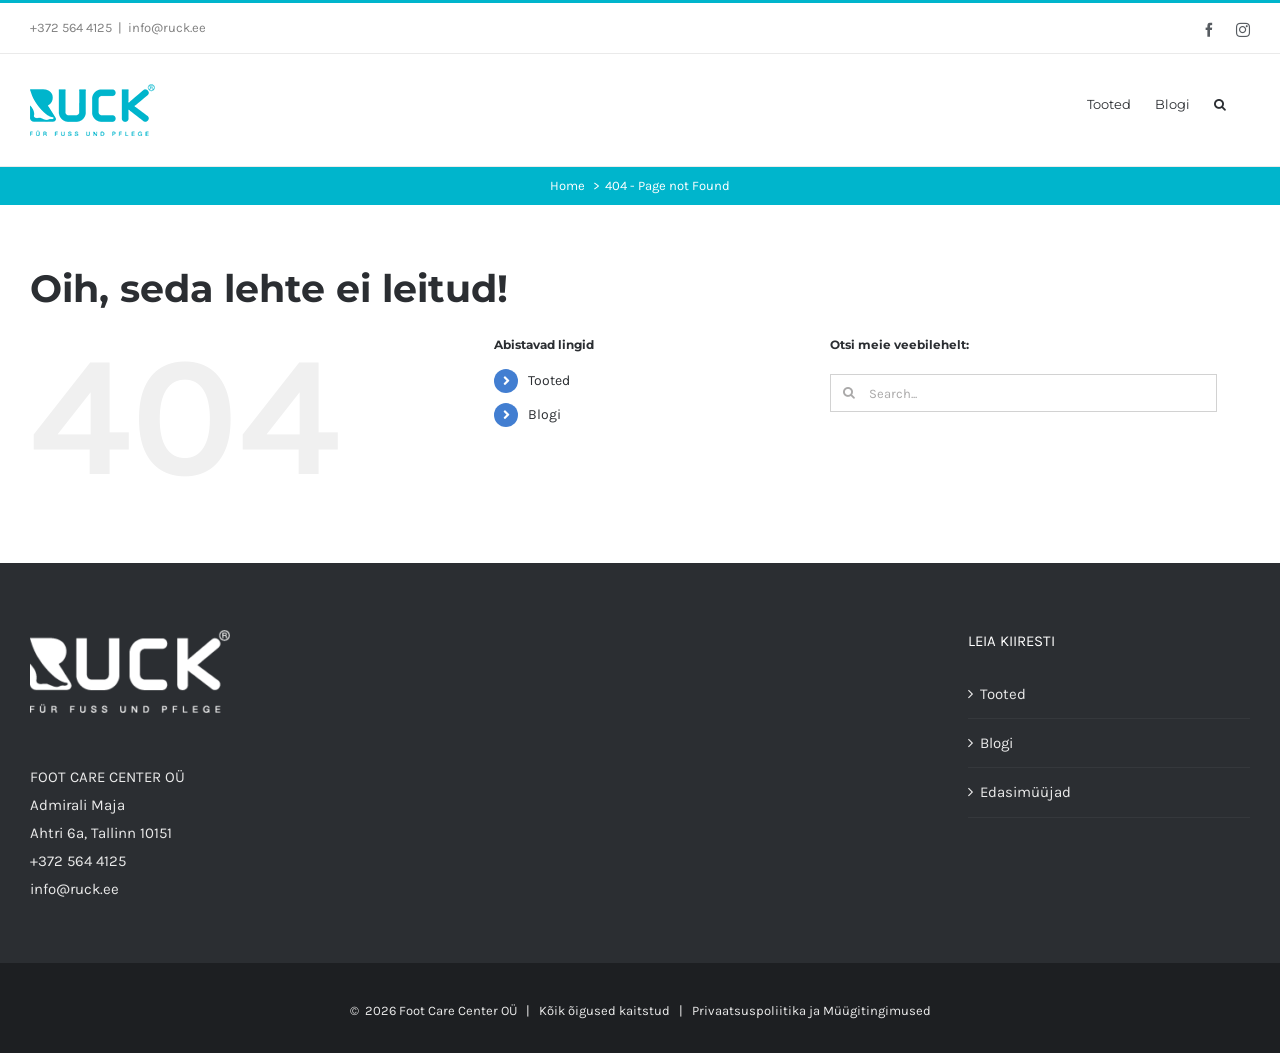  I want to click on info@ruck.ee, so click(167, 27).